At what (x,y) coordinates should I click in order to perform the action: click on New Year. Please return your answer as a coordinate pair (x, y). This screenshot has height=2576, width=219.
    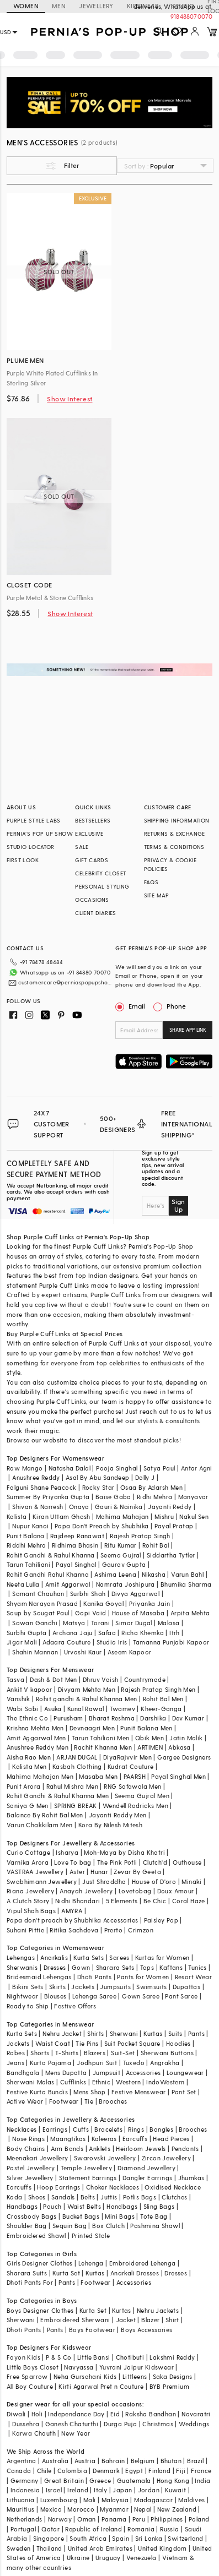
    Looking at the image, I should click on (75, 2433).